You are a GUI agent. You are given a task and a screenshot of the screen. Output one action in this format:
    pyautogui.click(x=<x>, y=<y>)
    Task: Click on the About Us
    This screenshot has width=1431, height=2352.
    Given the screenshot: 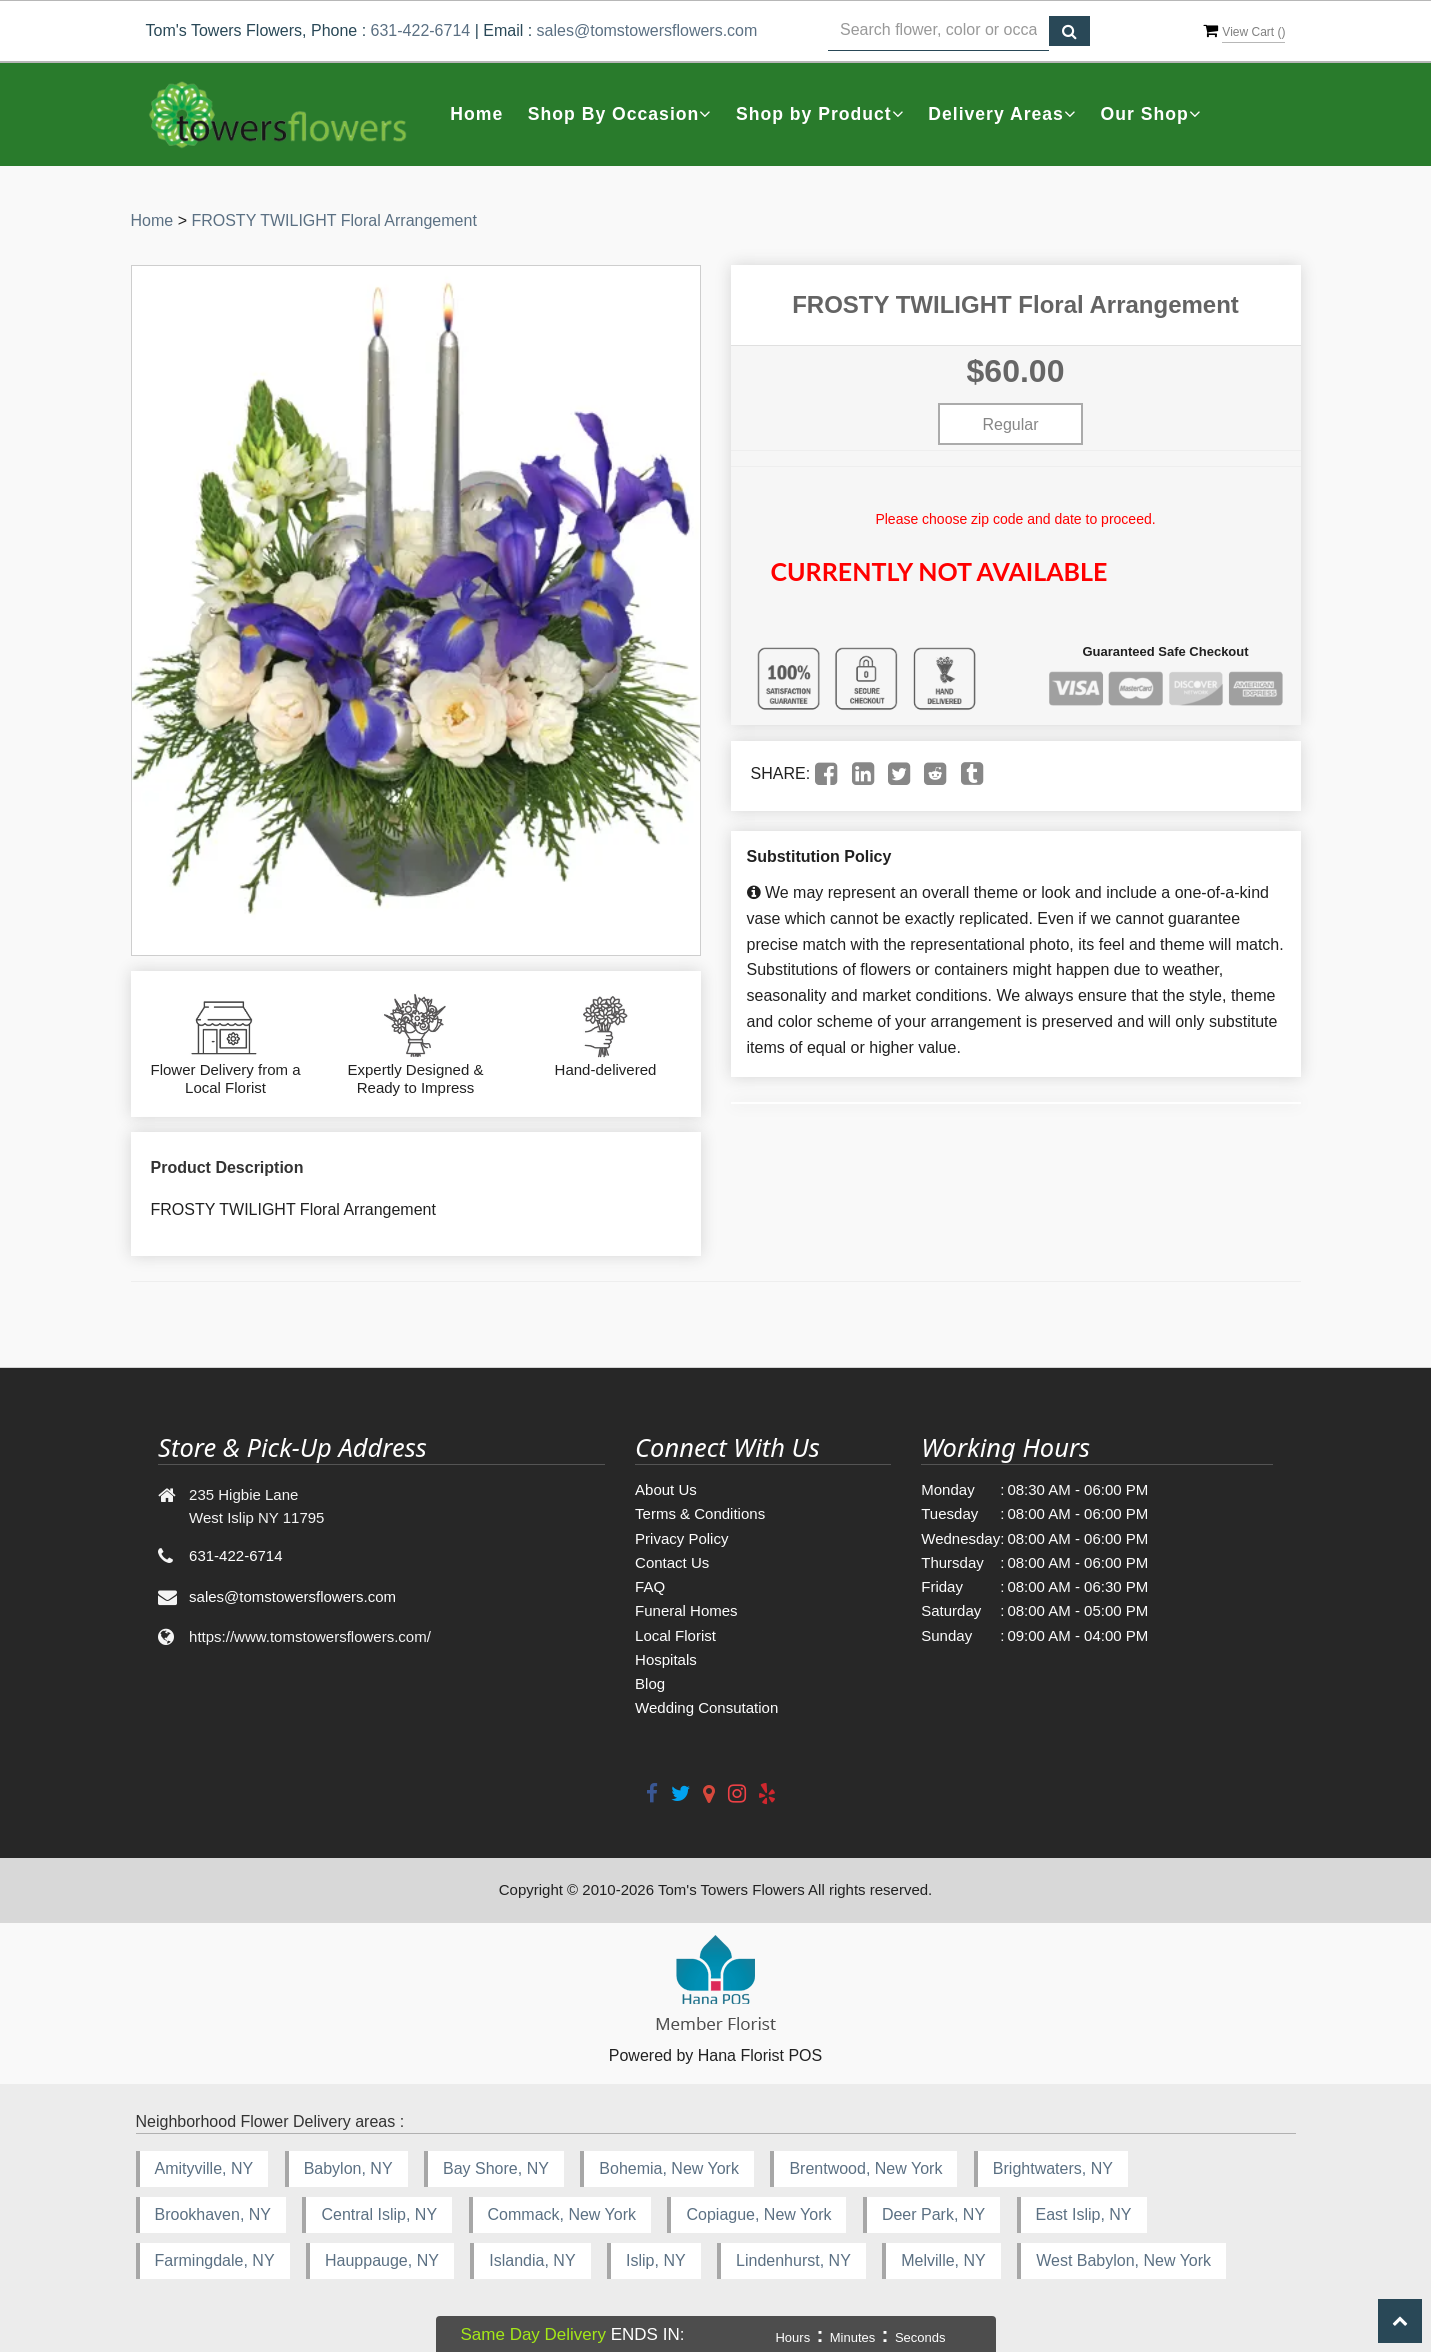 What is the action you would take?
    pyautogui.click(x=666, y=1489)
    